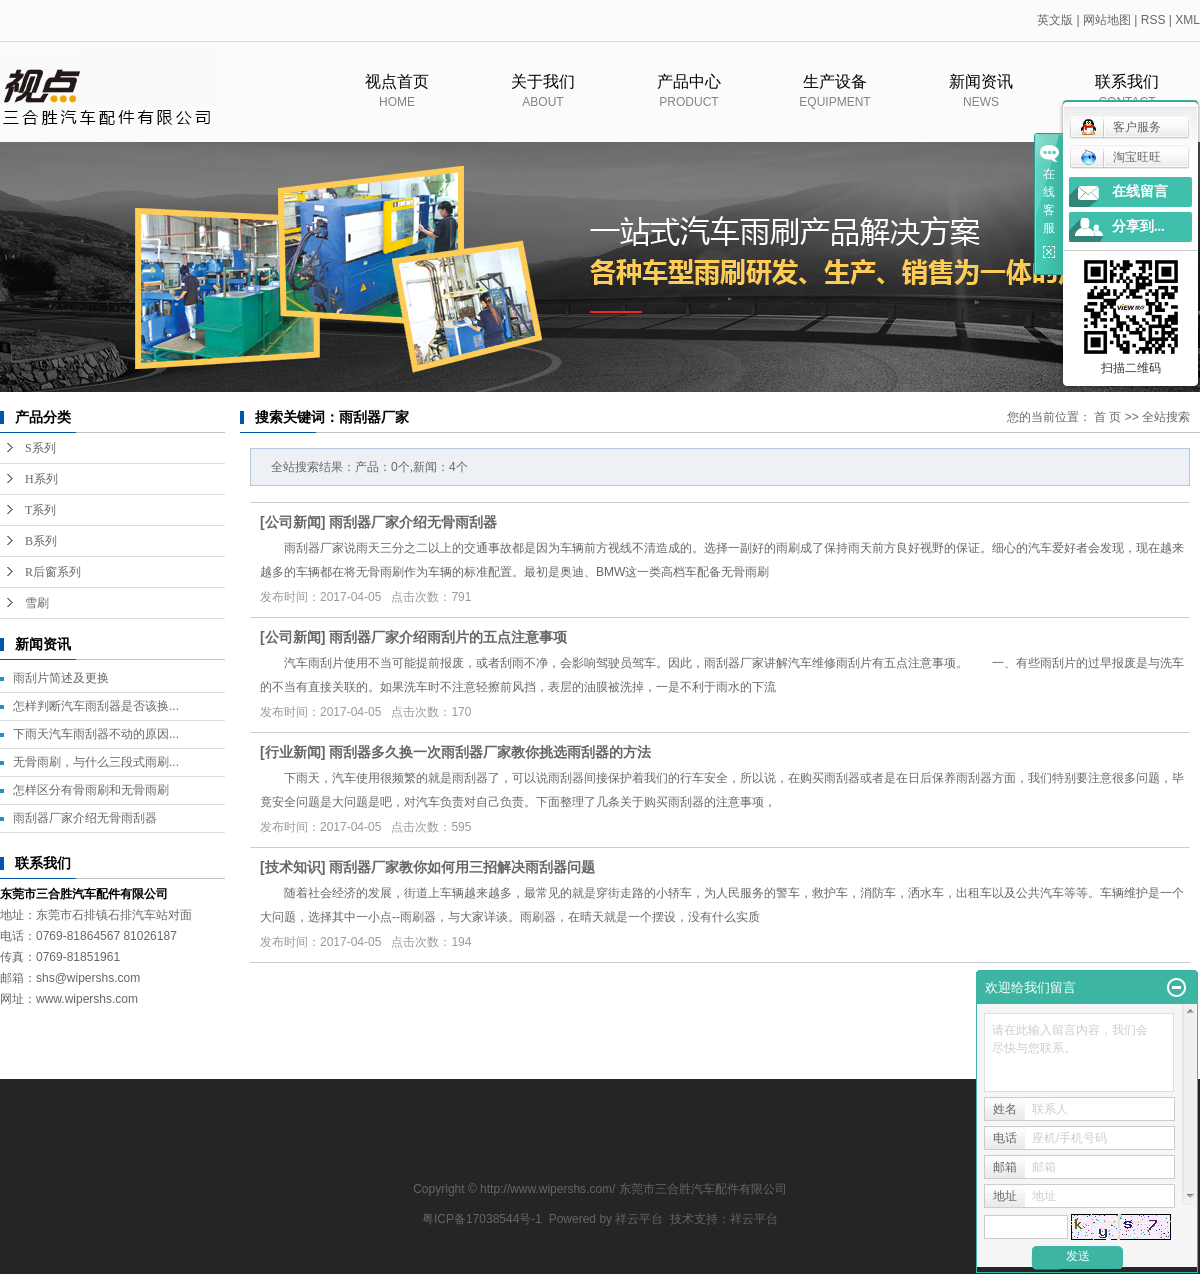 The image size is (1200, 1274). I want to click on S系列, so click(40, 448).